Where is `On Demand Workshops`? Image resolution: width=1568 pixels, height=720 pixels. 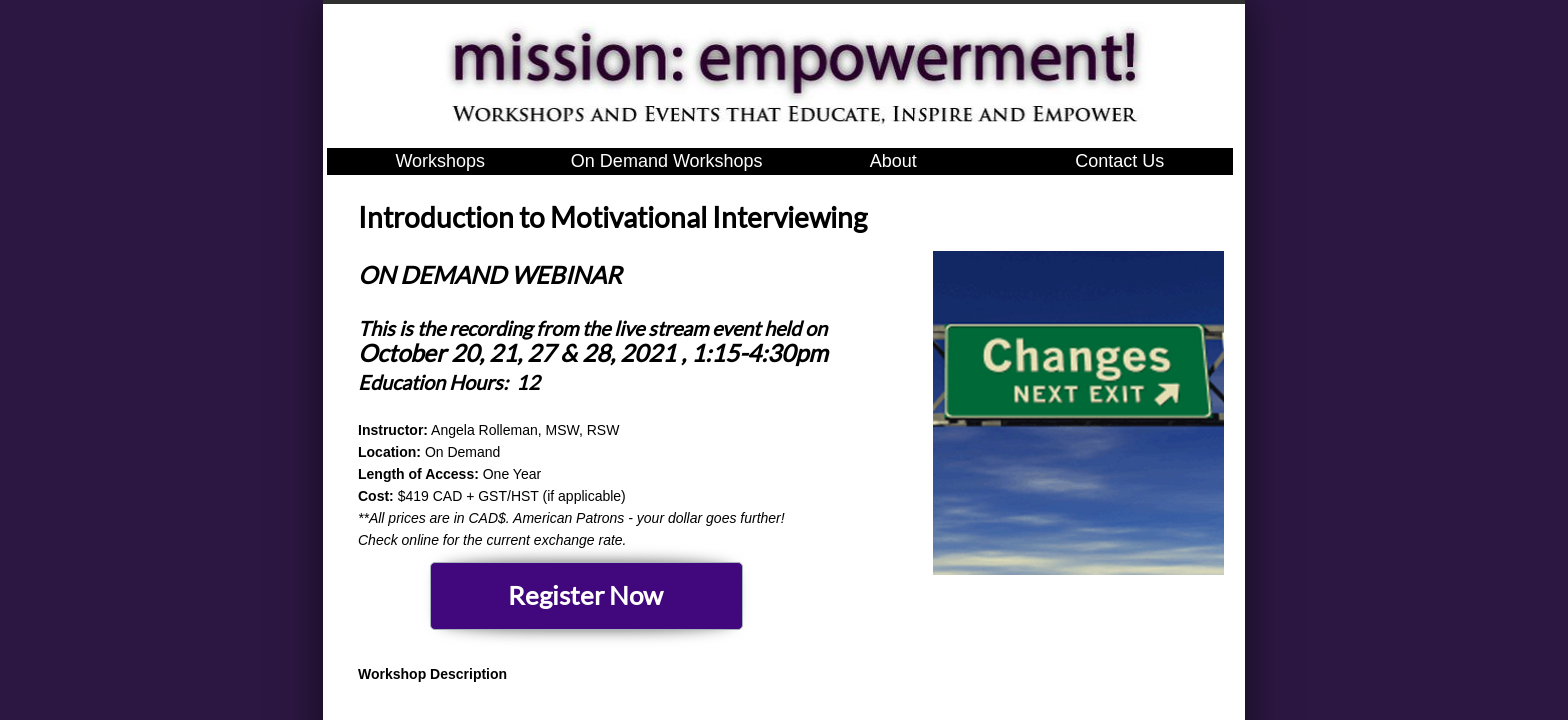
On Demand Workshops is located at coordinates (667, 161).